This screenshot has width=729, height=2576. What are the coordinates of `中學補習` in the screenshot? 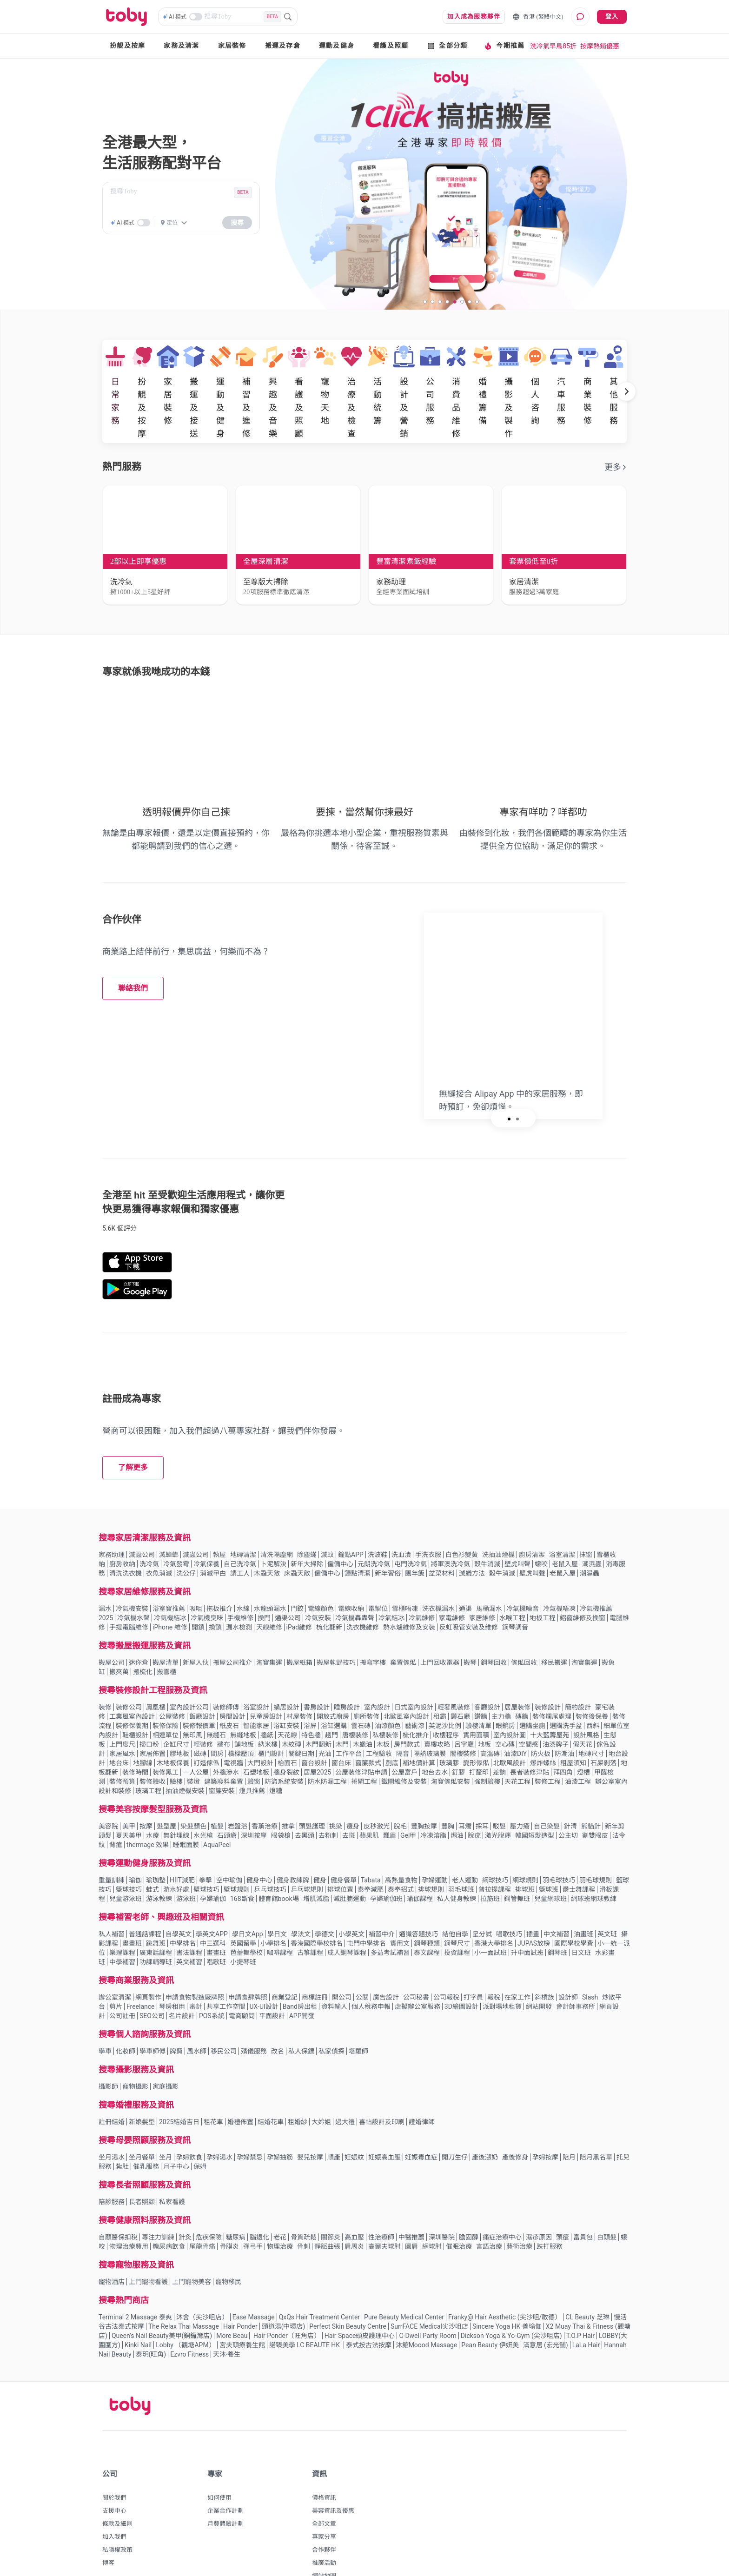 It's located at (122, 1925).